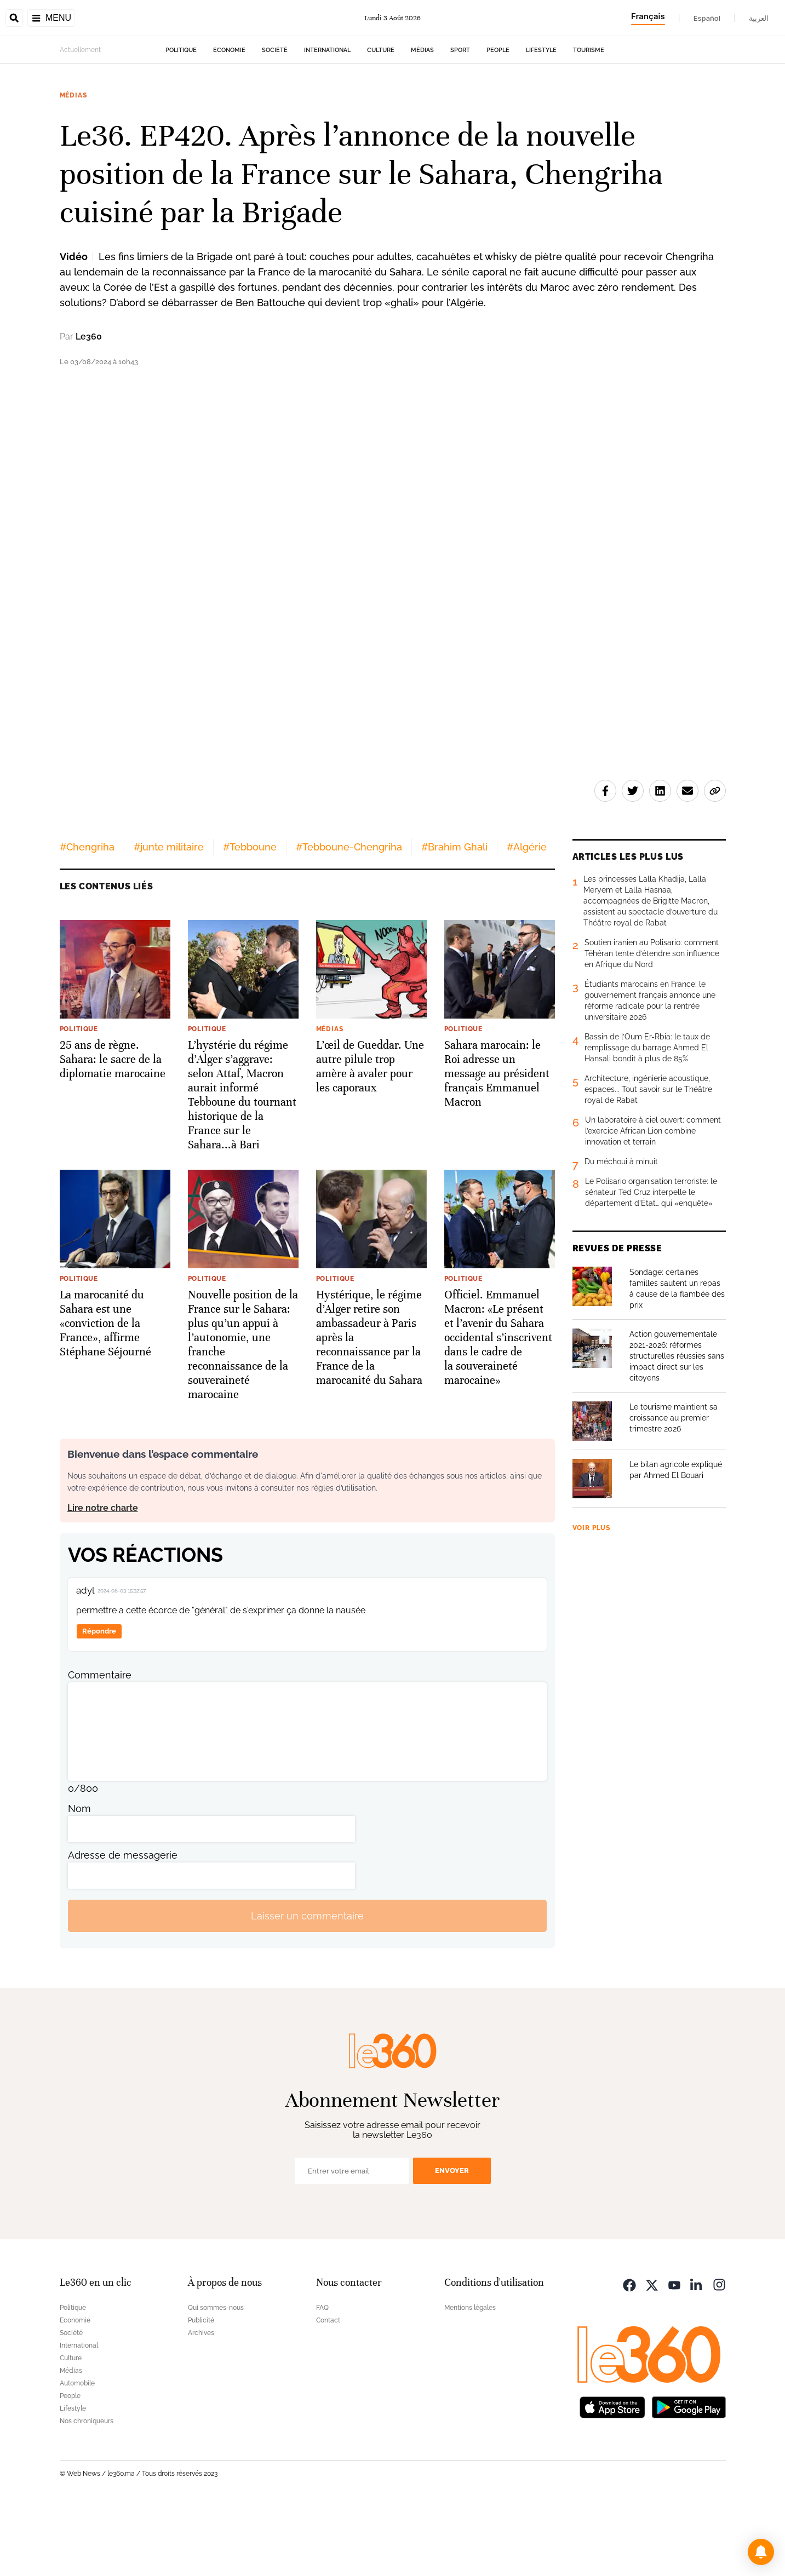 The image size is (785, 2576). I want to click on Culture, so click(380, 119).